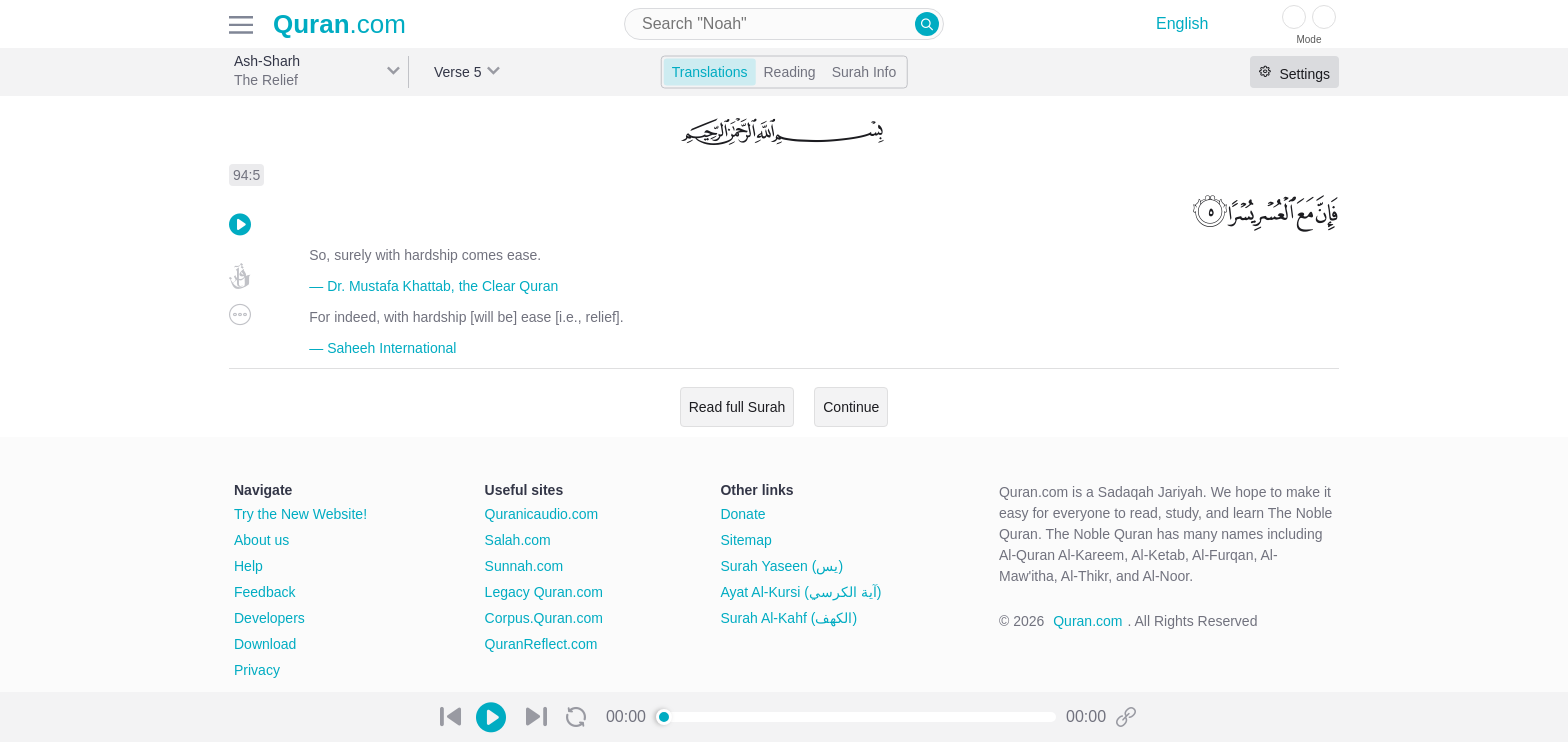 Image resolution: width=1568 pixels, height=742 pixels. Describe the element at coordinates (542, 514) in the screenshot. I see `Quranicaudio.com` at that location.